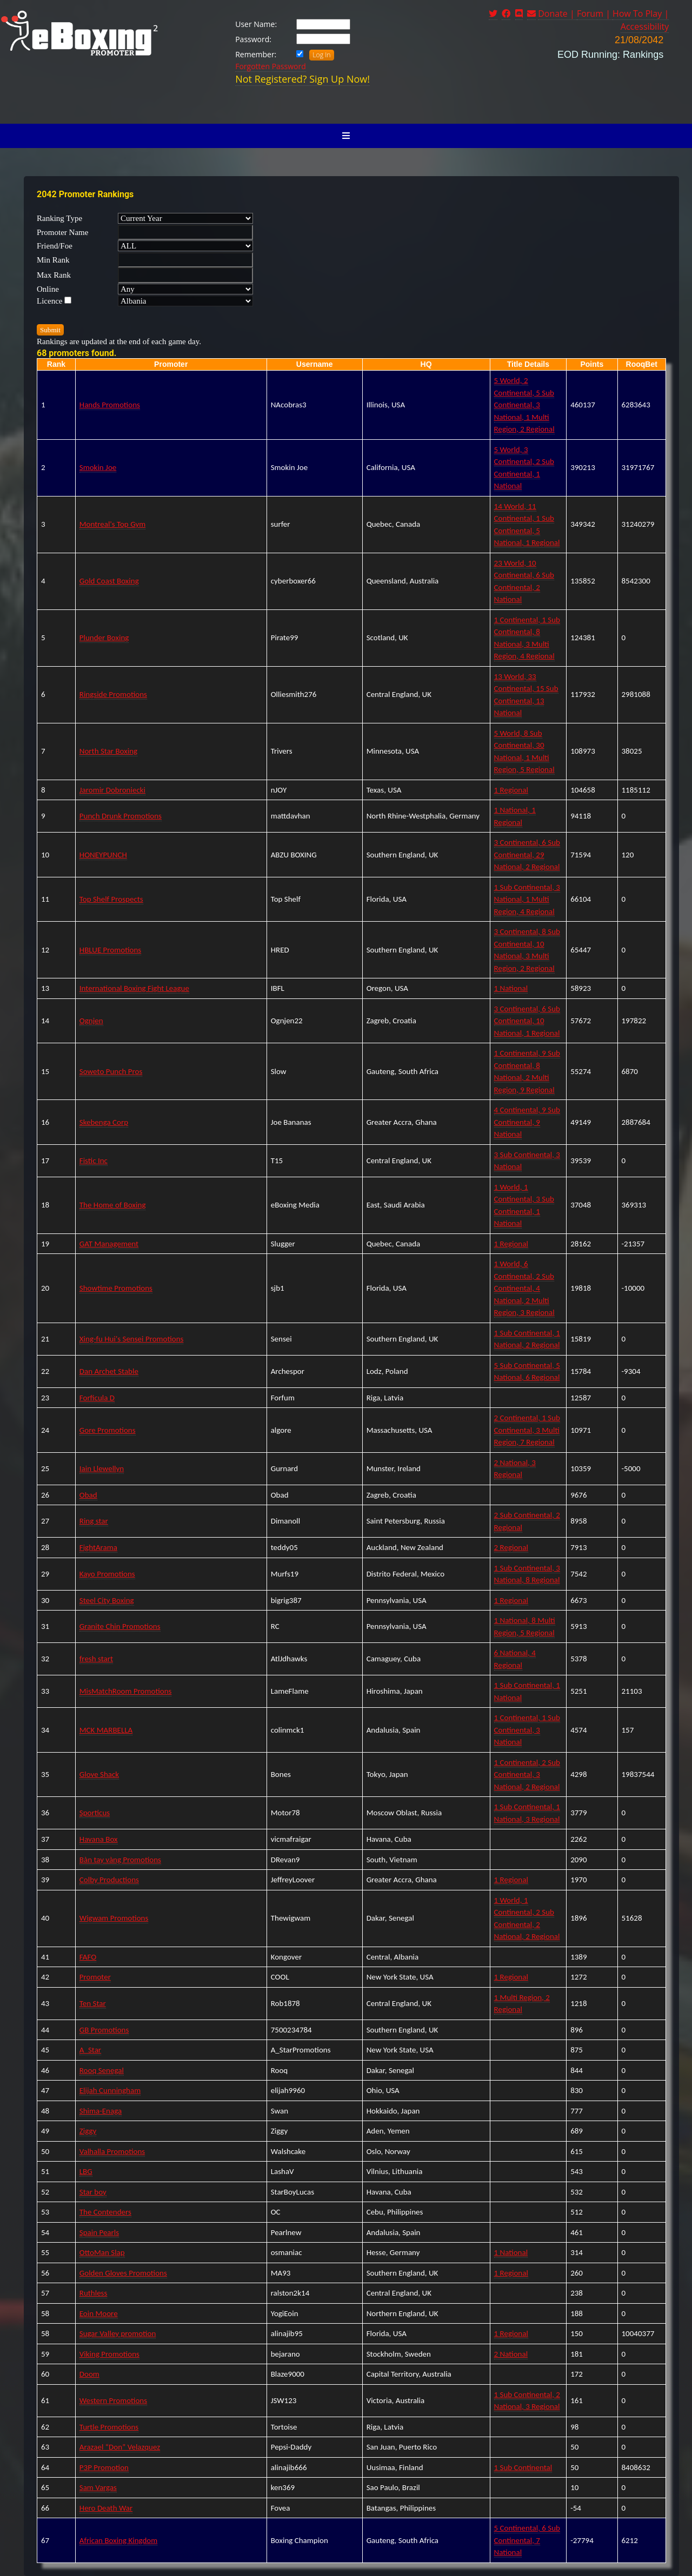  Describe the element at coordinates (645, 26) in the screenshot. I see `Accessibility` at that location.